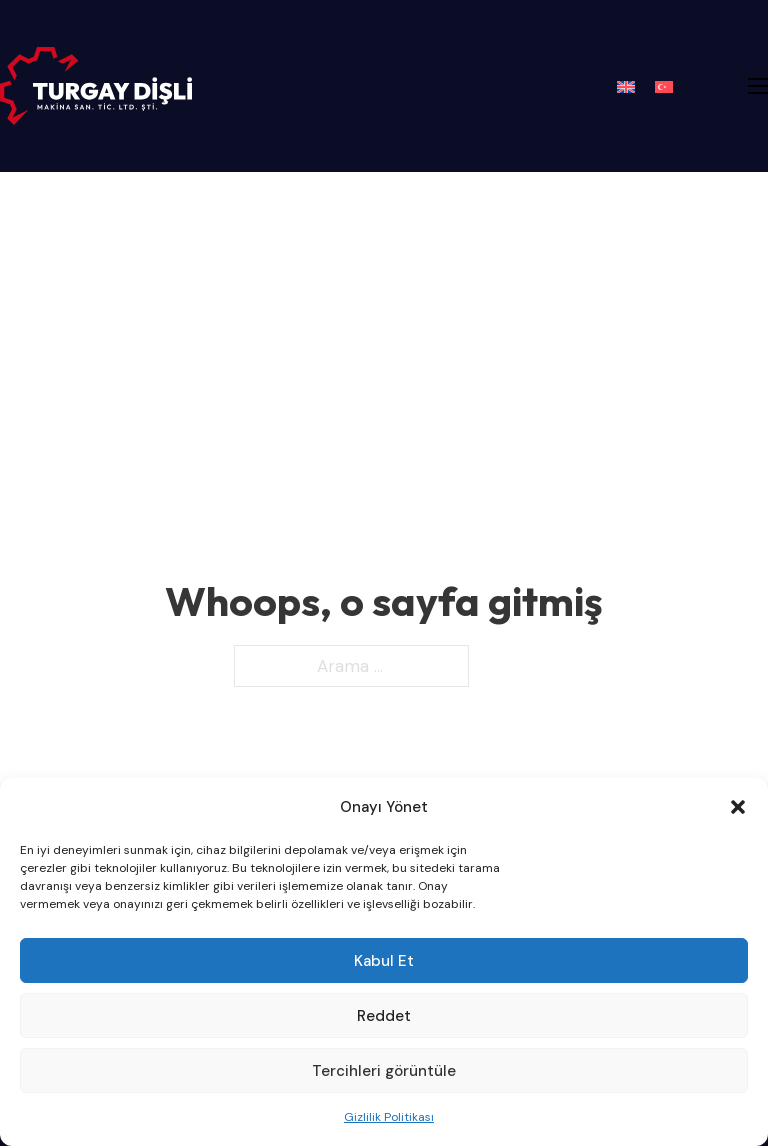 This screenshot has height=1146, width=768. Describe the element at coordinates (384, 961) in the screenshot. I see `Kabul Et` at that location.